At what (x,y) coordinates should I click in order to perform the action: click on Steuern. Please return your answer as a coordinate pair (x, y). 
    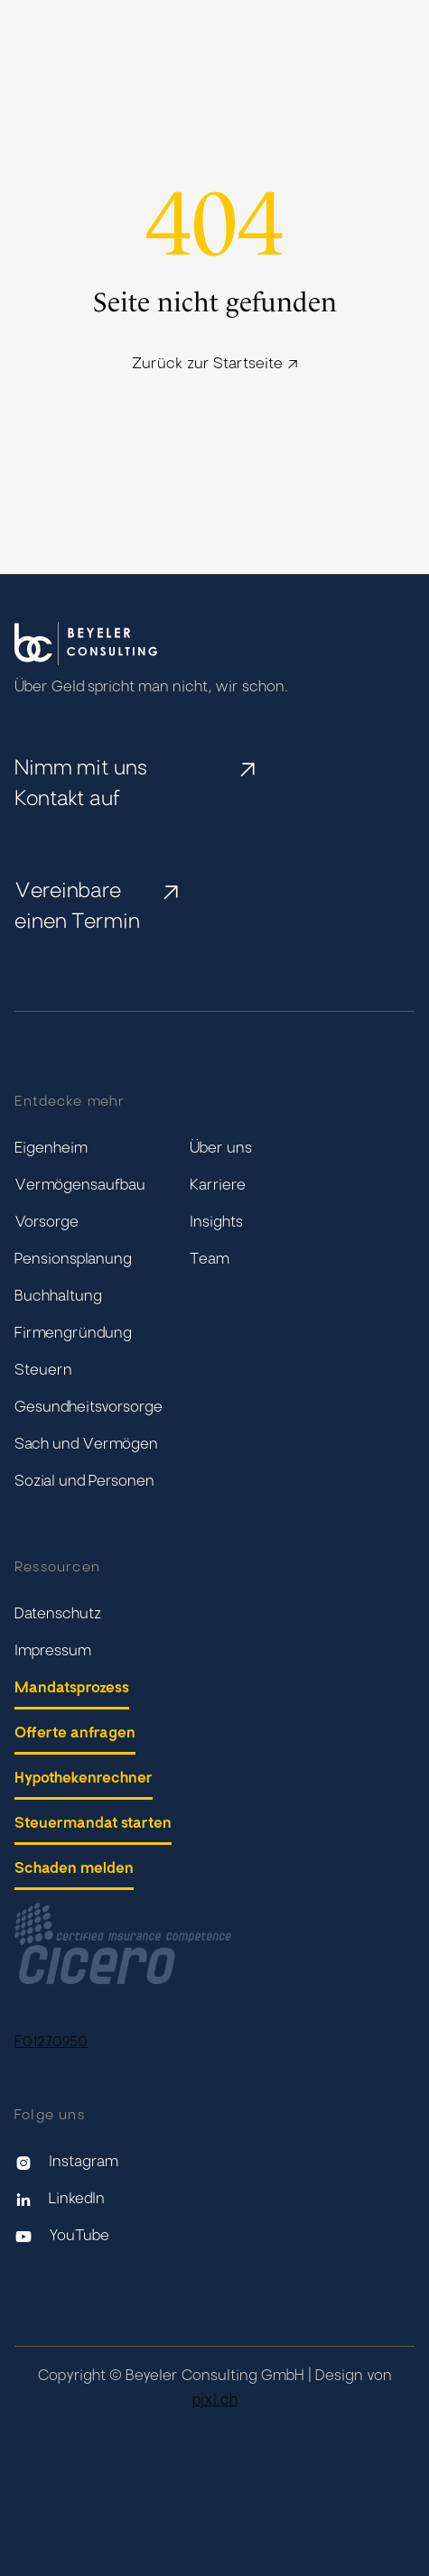
    Looking at the image, I should click on (43, 1371).